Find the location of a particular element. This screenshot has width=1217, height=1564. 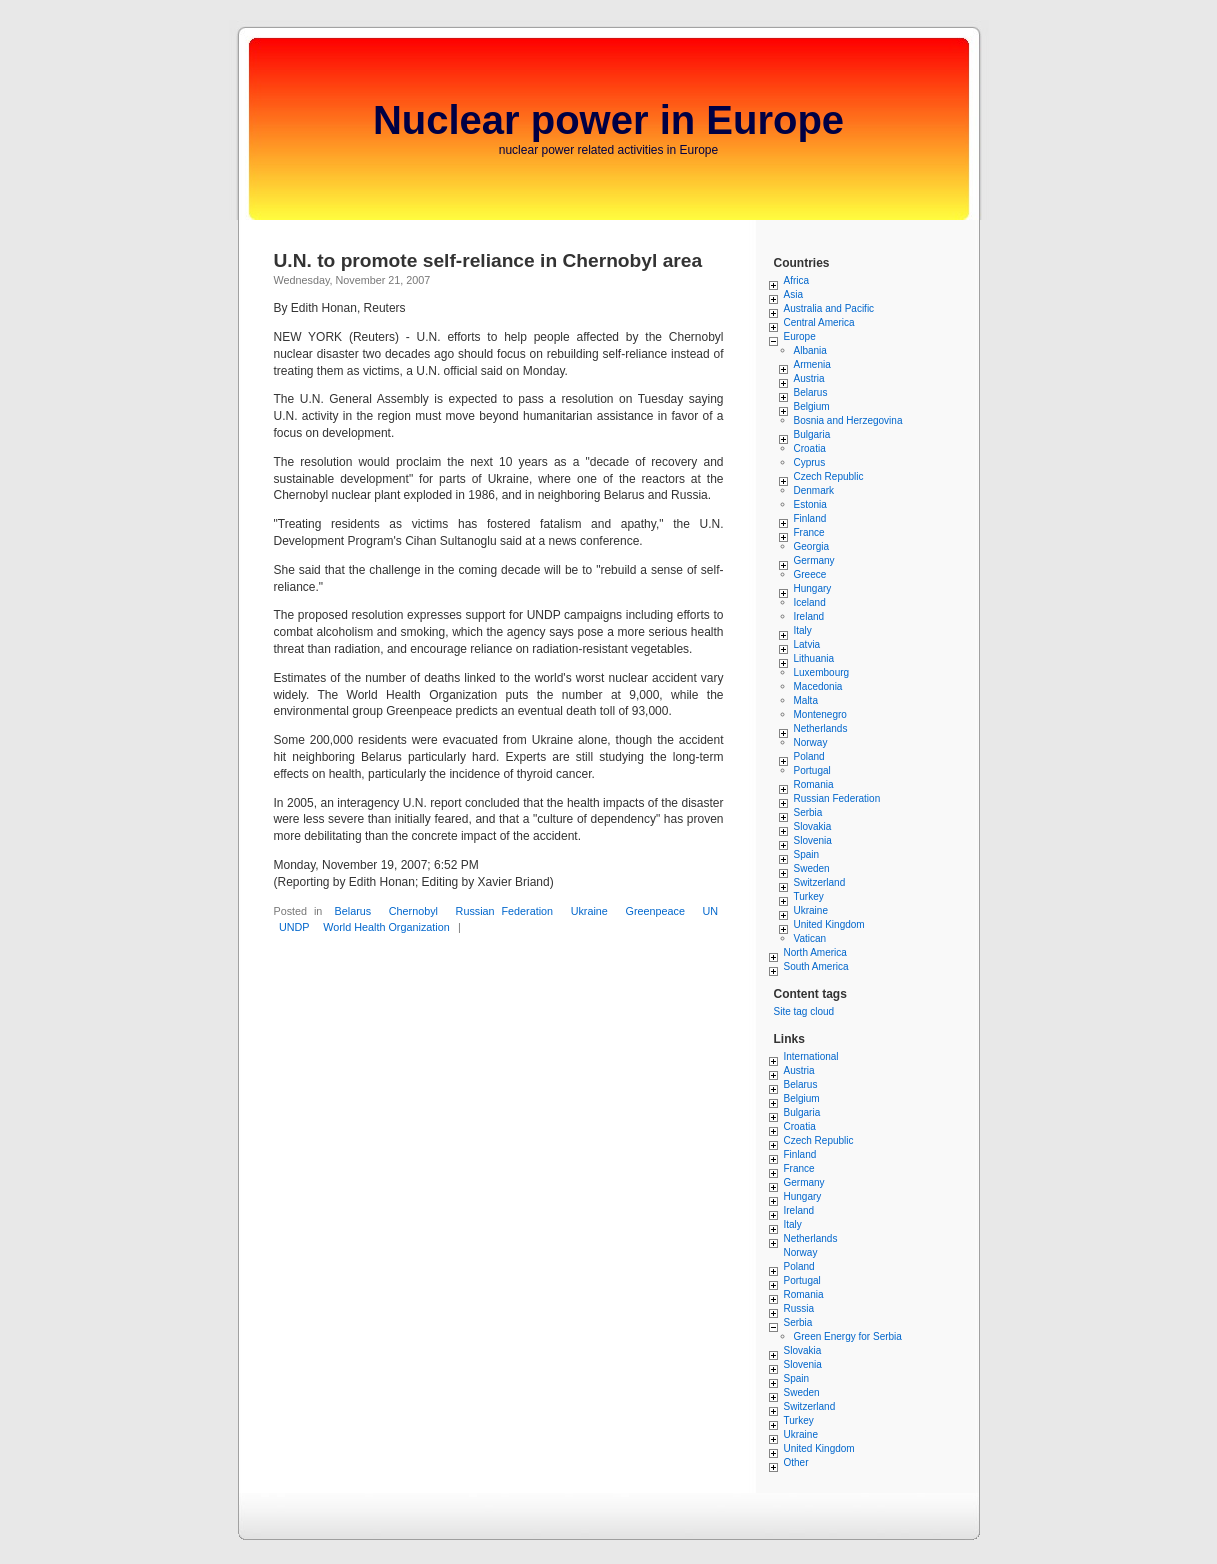

Spain is located at coordinates (807, 854).